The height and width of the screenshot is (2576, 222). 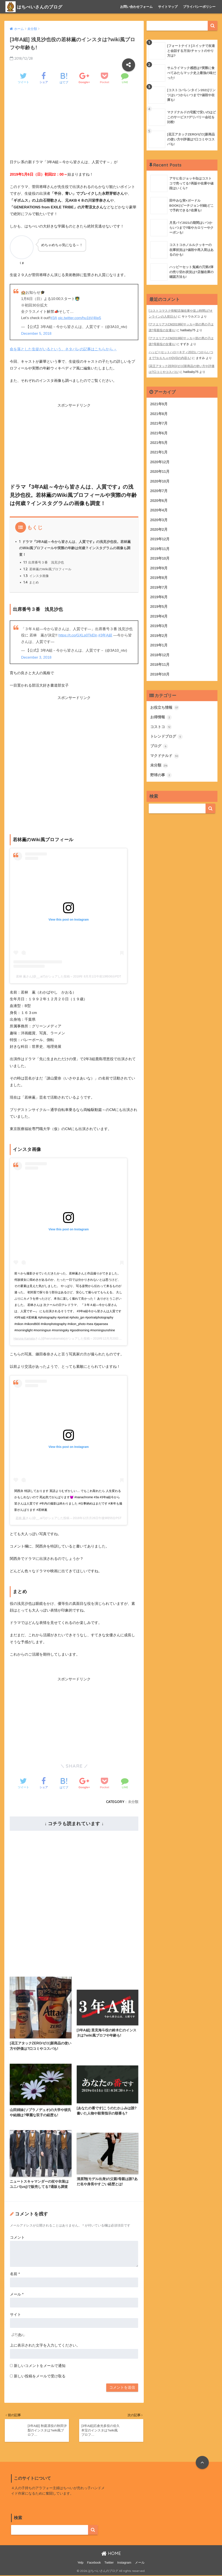 I want to click on https://t.co/GXLp0TkEln, so click(x=78, y=635).